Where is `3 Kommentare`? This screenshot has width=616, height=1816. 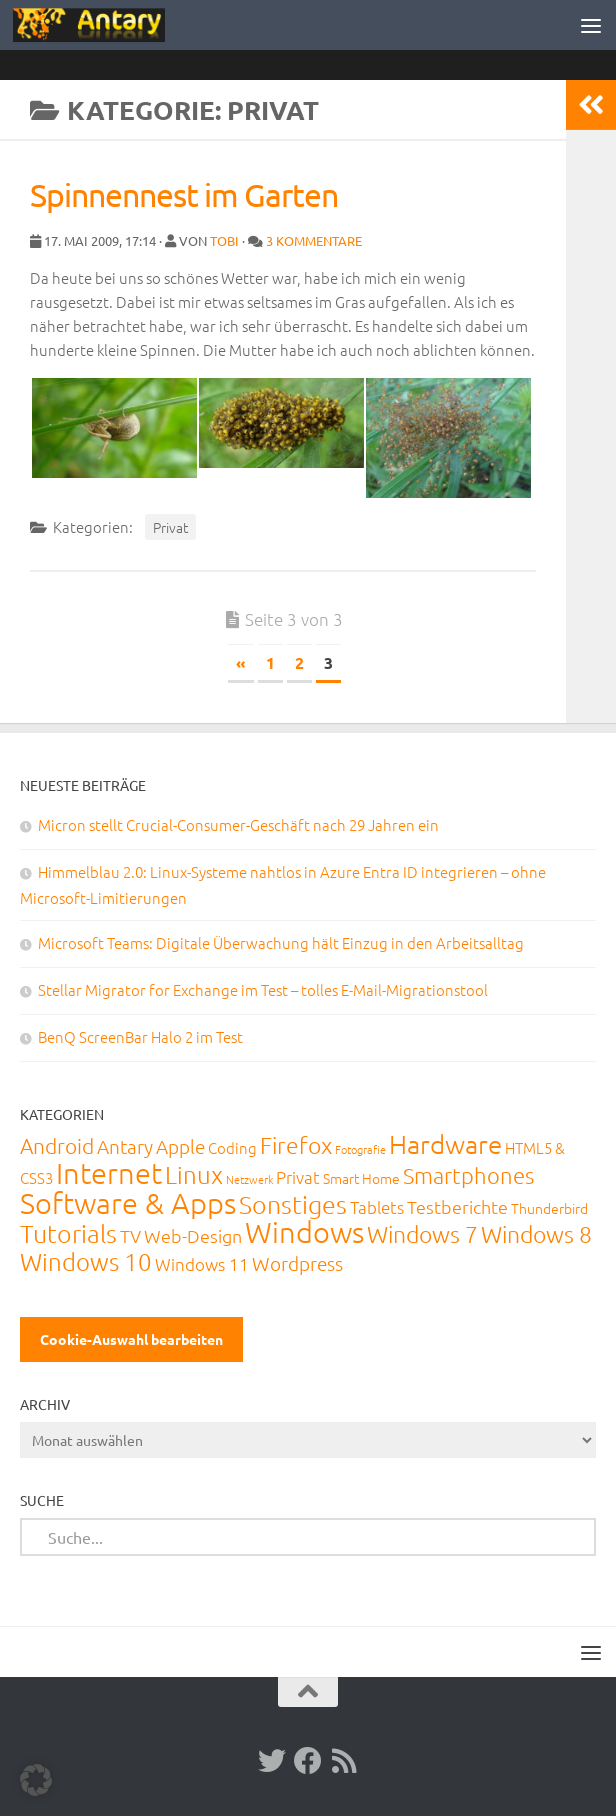 3 Kommentare is located at coordinates (314, 240).